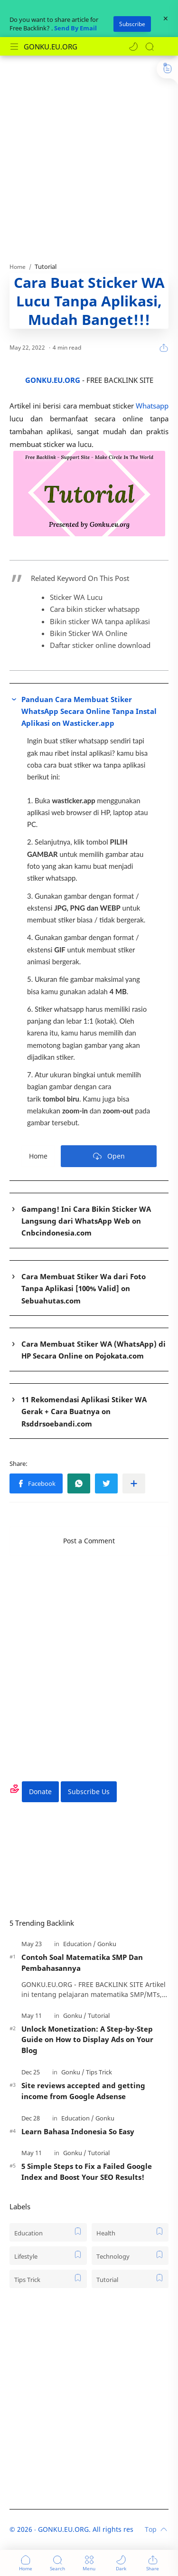 The image size is (178, 2576). What do you see at coordinates (89, 154) in the screenshot?
I see `[Advertisement]` at bounding box center [89, 154].